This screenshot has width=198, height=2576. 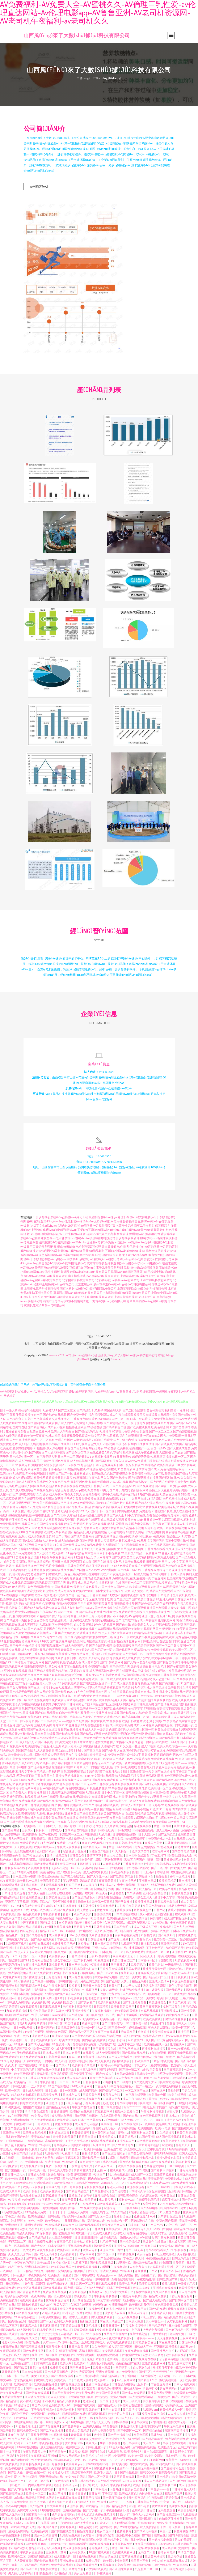 What do you see at coordinates (99, 2548) in the screenshot?
I see `宅男视频APP污` at bounding box center [99, 2548].